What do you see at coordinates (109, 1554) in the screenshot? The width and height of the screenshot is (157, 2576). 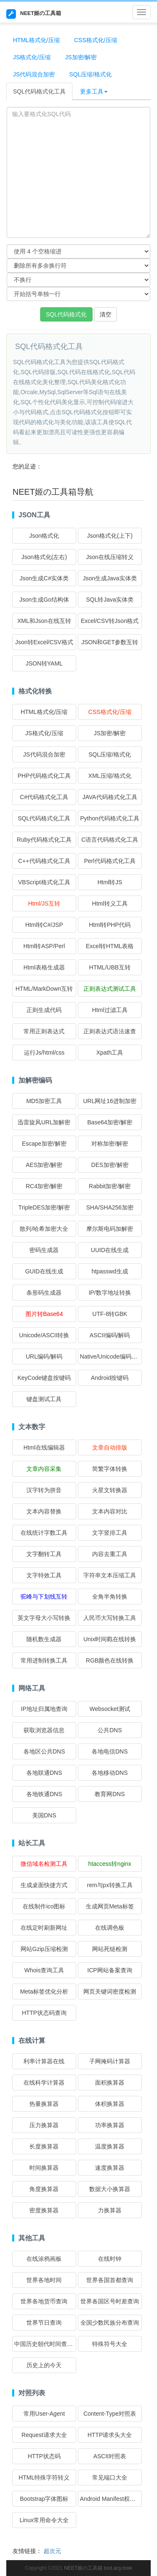 I see `内容去重工具` at bounding box center [109, 1554].